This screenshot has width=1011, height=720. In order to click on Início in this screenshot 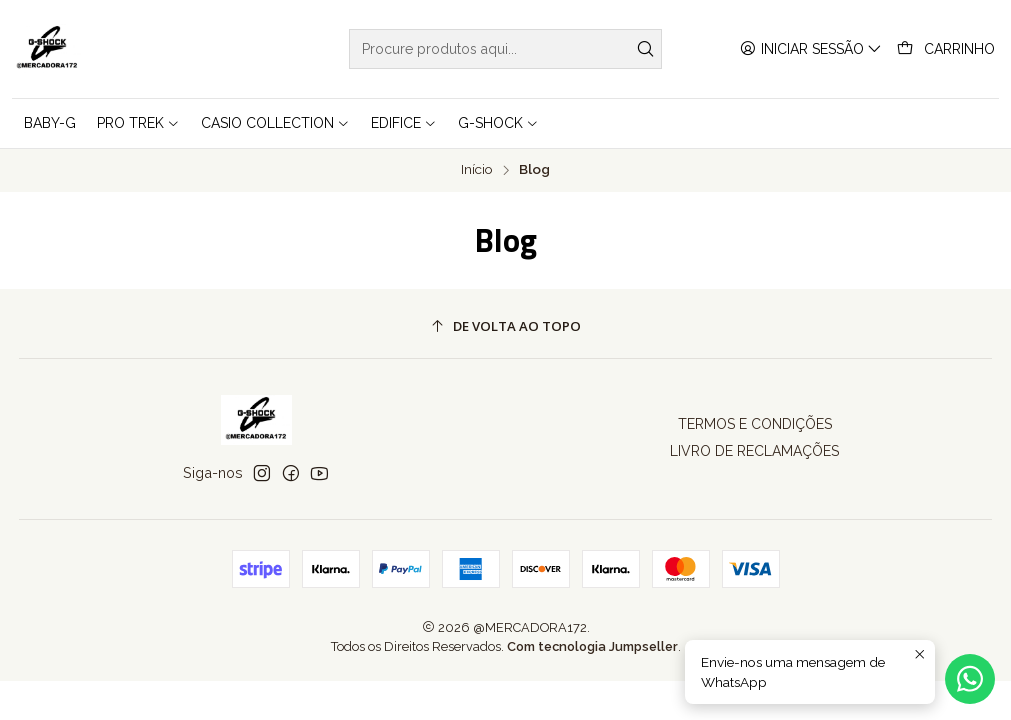, I will do `click(477, 170)`.